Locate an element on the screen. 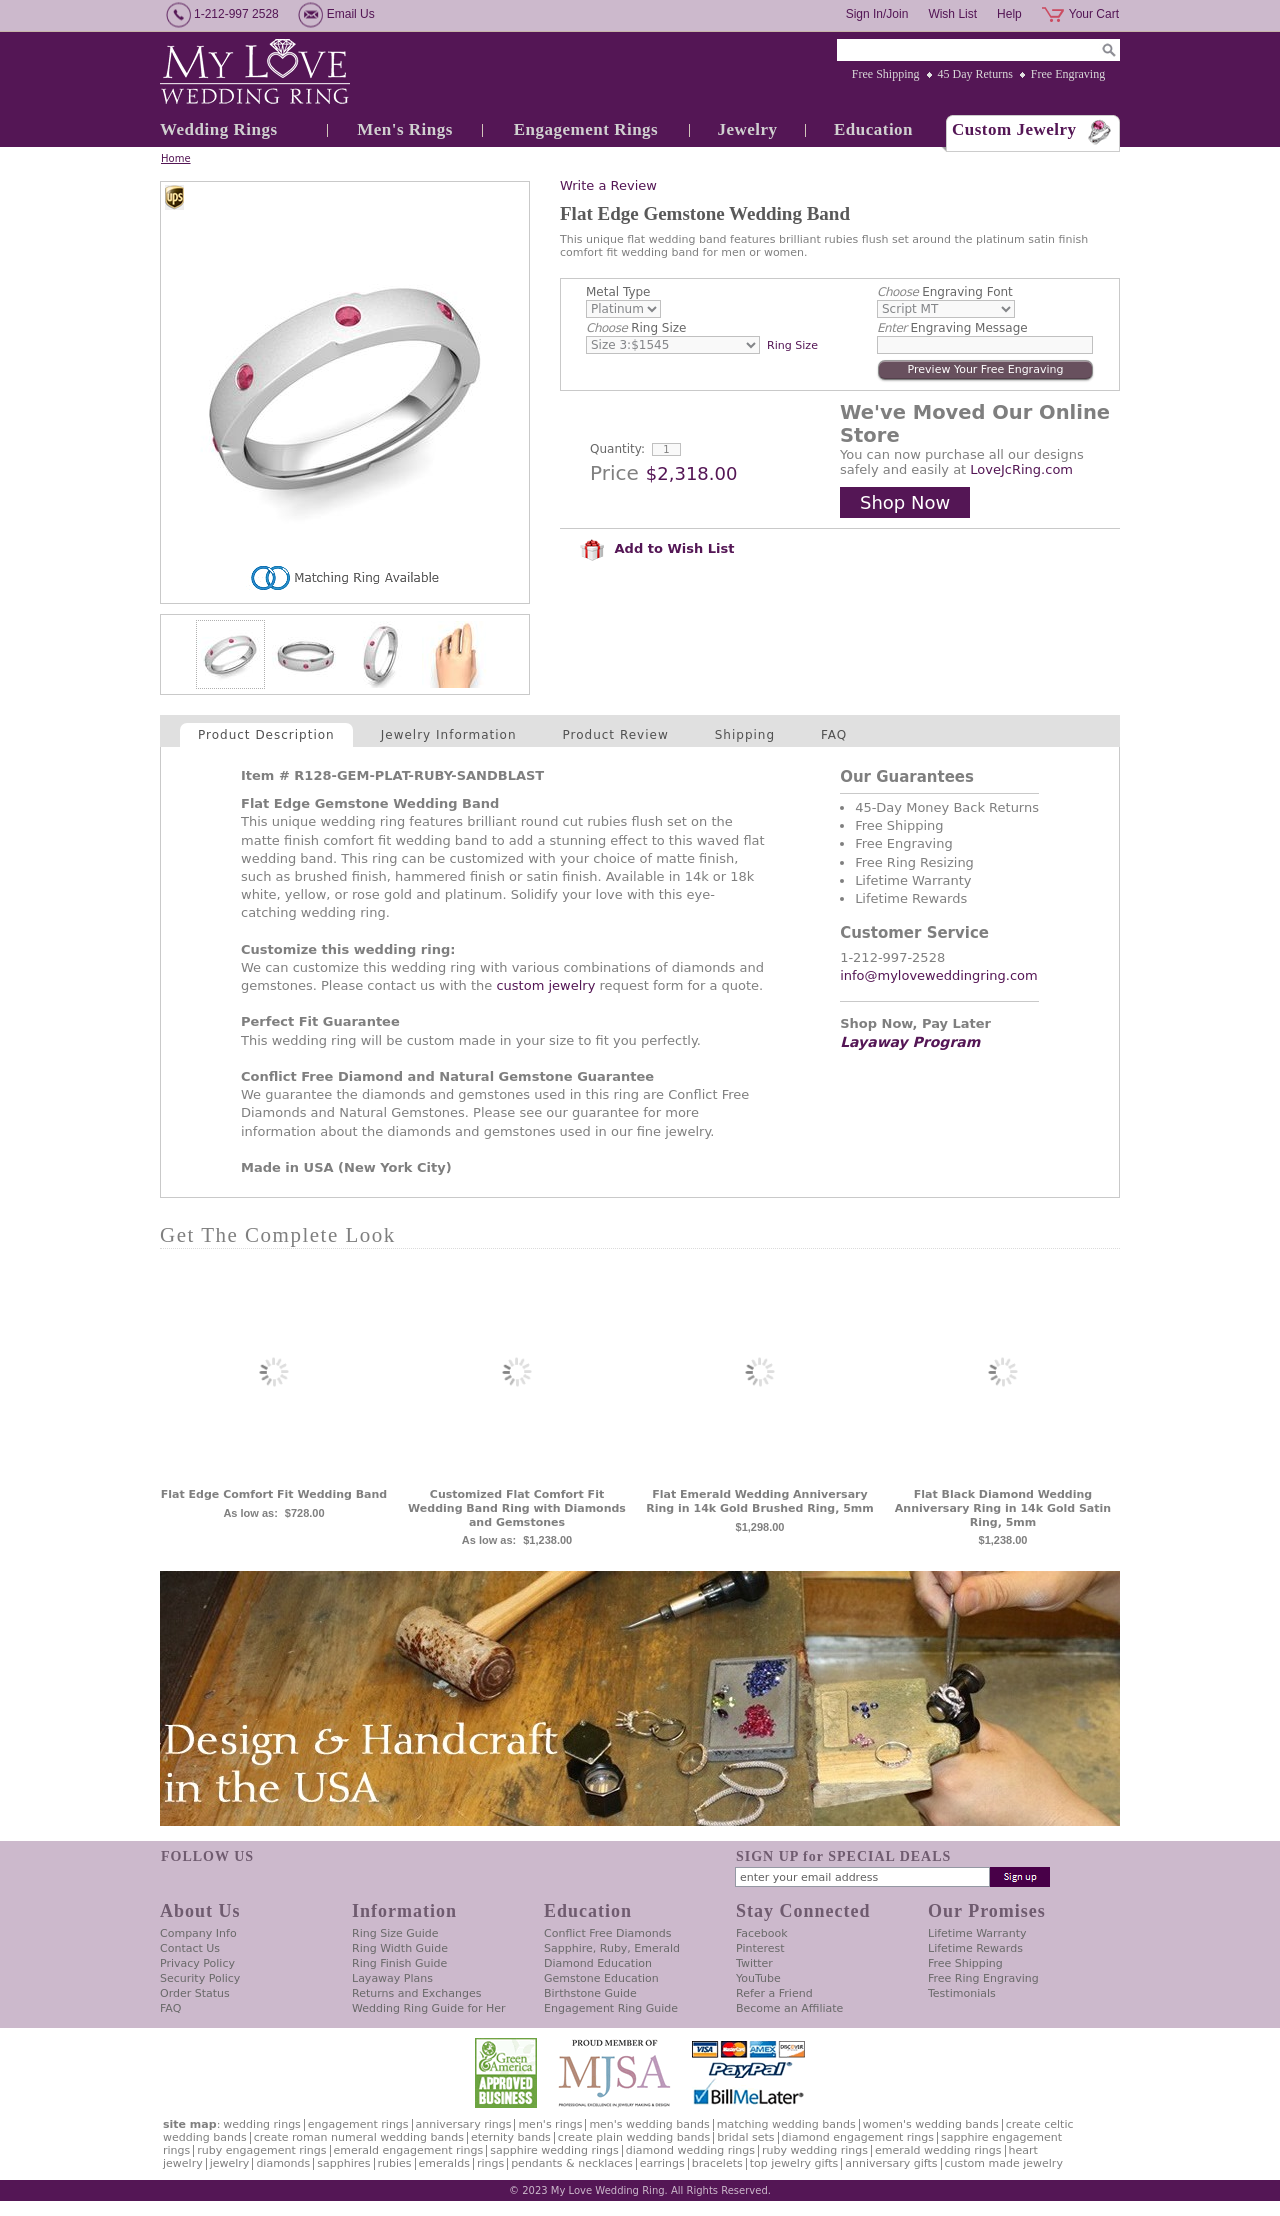 This screenshot has width=1280, height=2216. Home is located at coordinates (176, 158).